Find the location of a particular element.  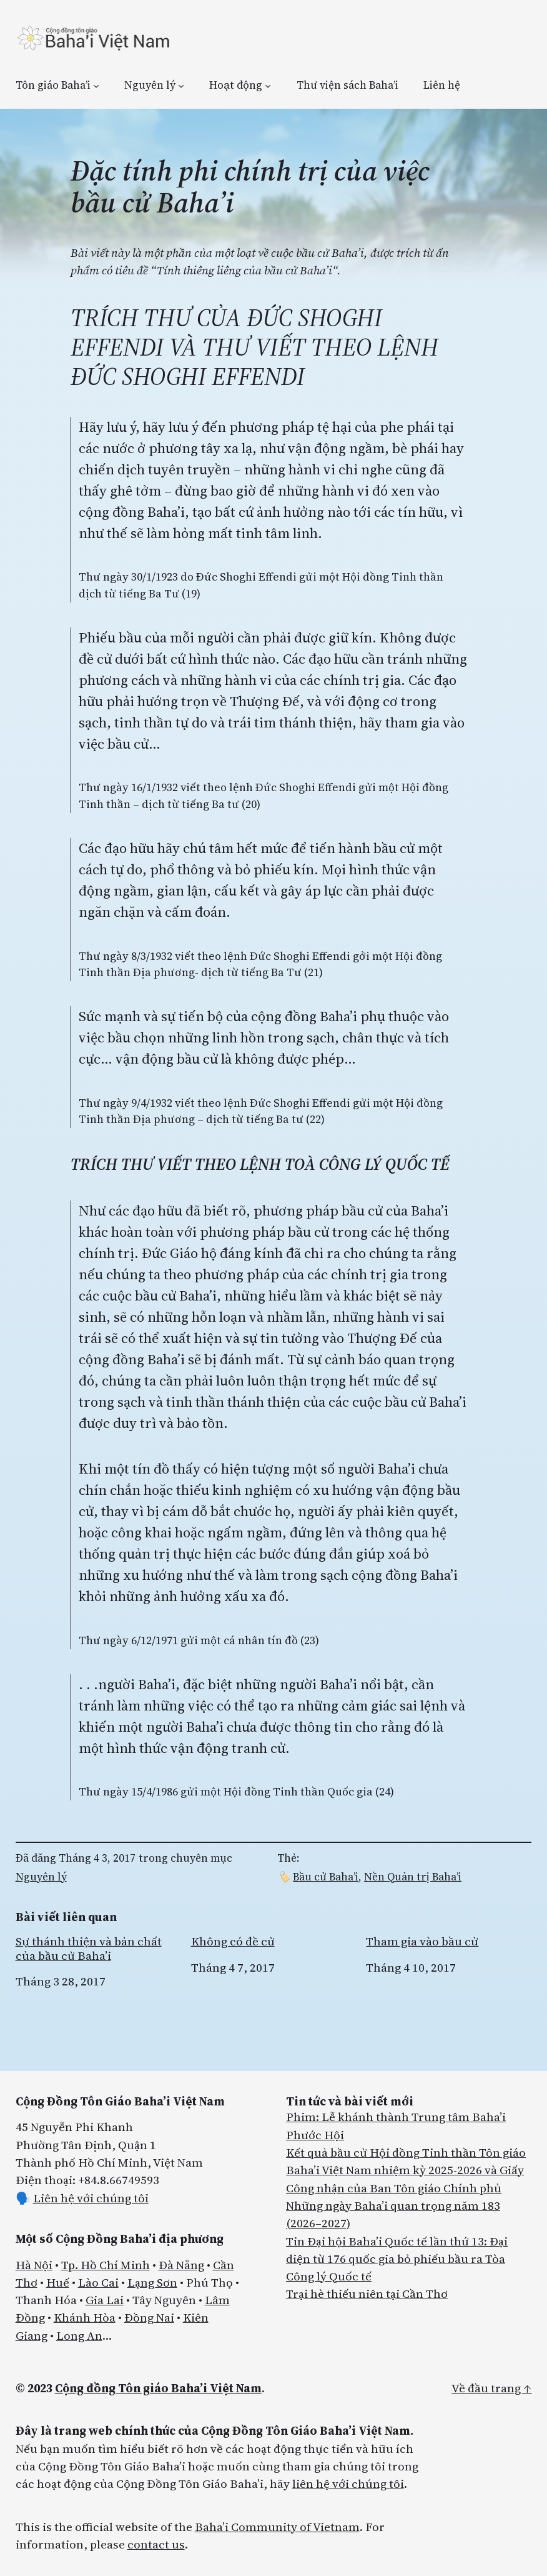

Cộng đồng Tôn giáo Baha’i Việt Nam is located at coordinates (158, 2388).